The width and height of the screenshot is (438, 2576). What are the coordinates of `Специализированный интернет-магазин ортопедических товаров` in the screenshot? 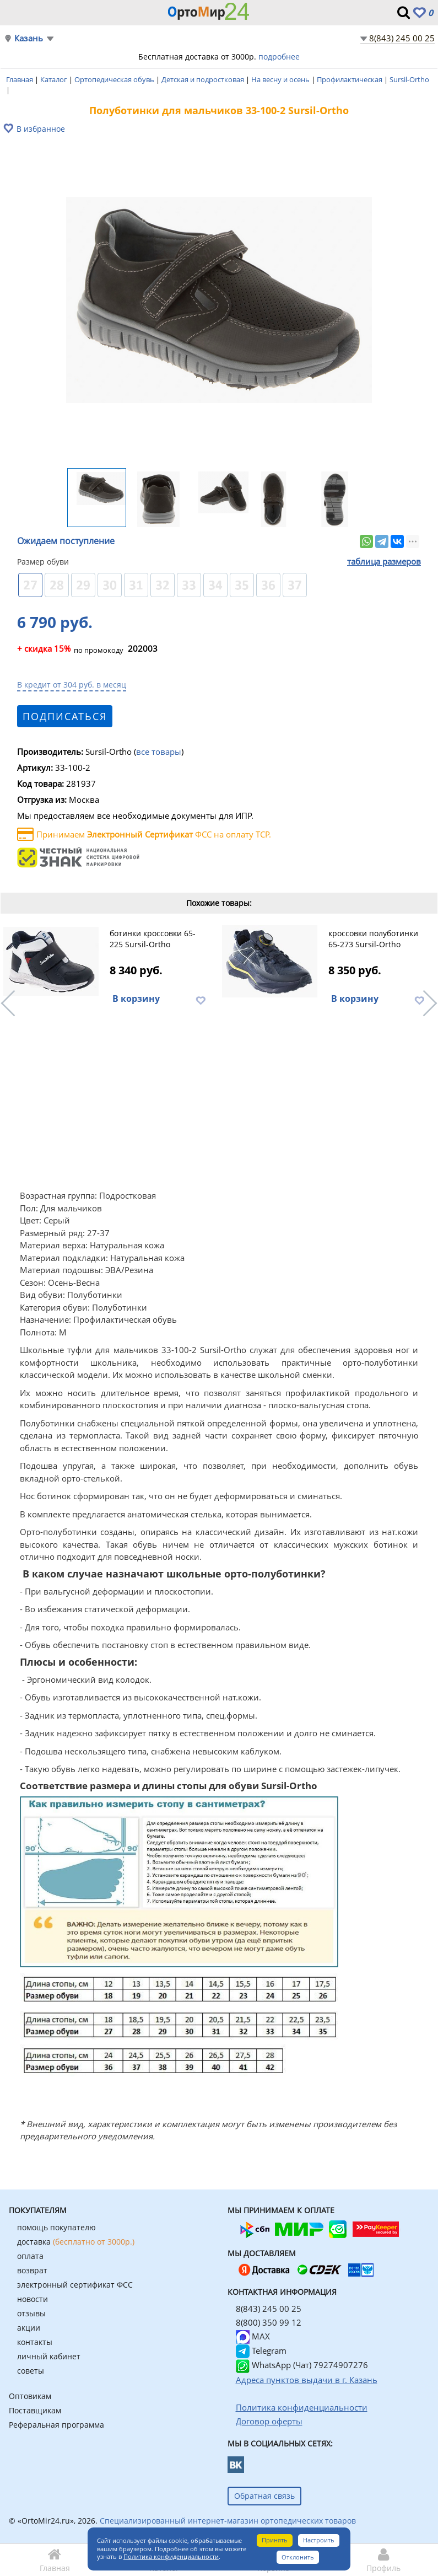 It's located at (228, 2520).